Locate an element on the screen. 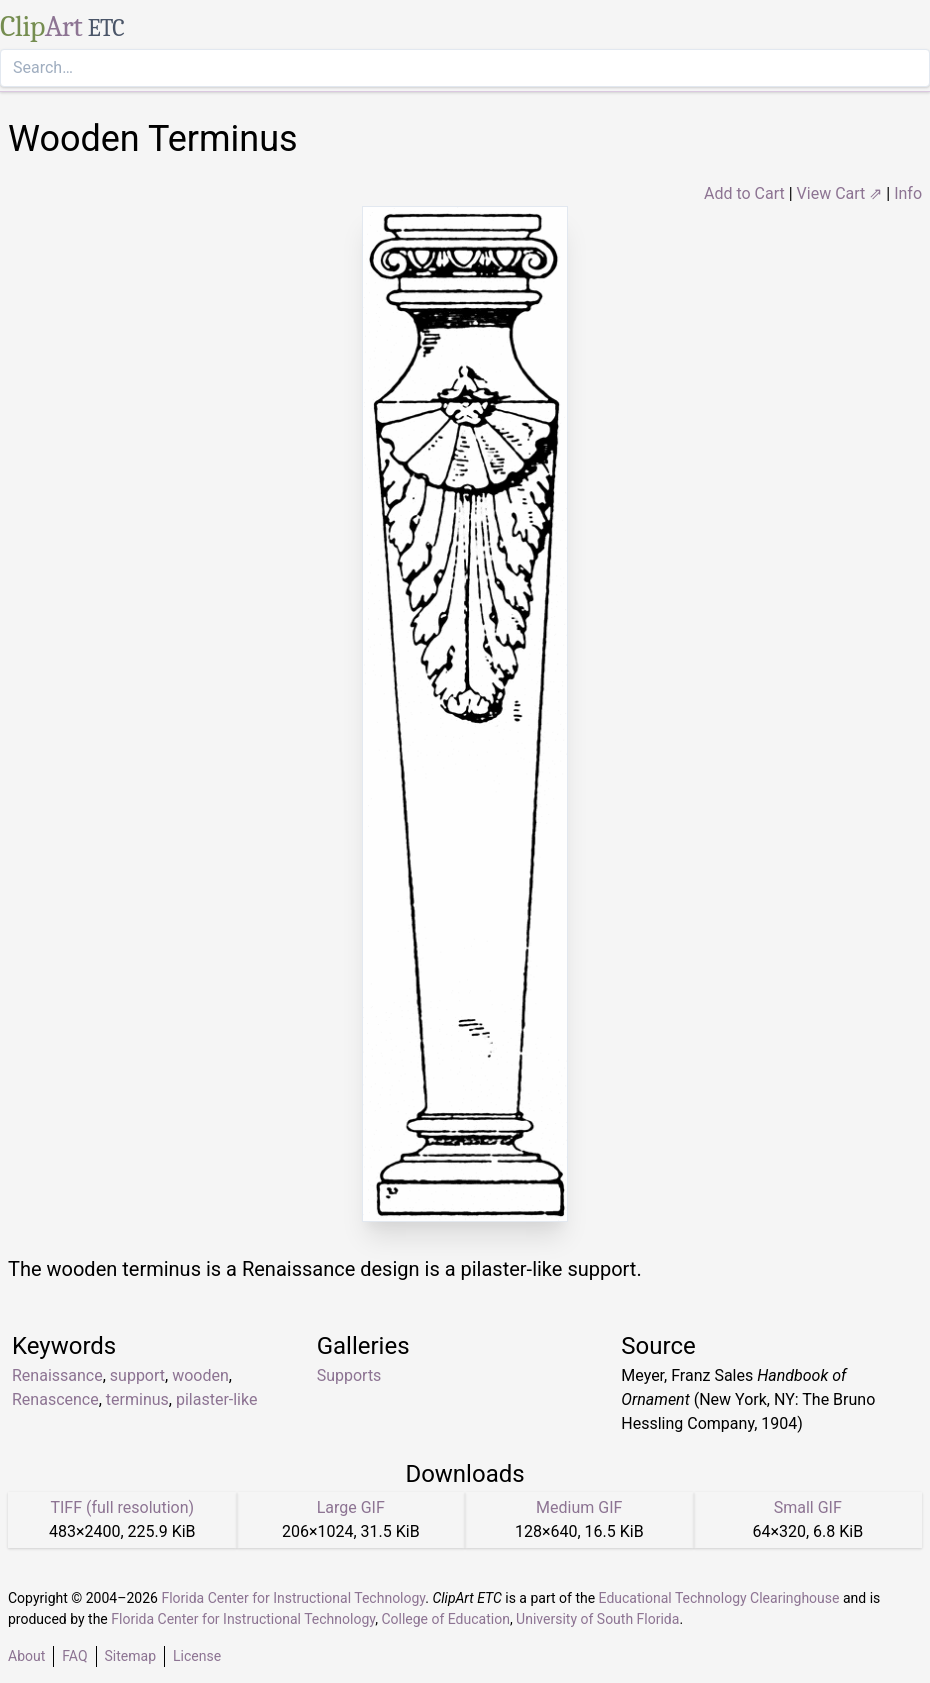 Image resolution: width=930 pixels, height=1683 pixels. Sitemap is located at coordinates (130, 1656).